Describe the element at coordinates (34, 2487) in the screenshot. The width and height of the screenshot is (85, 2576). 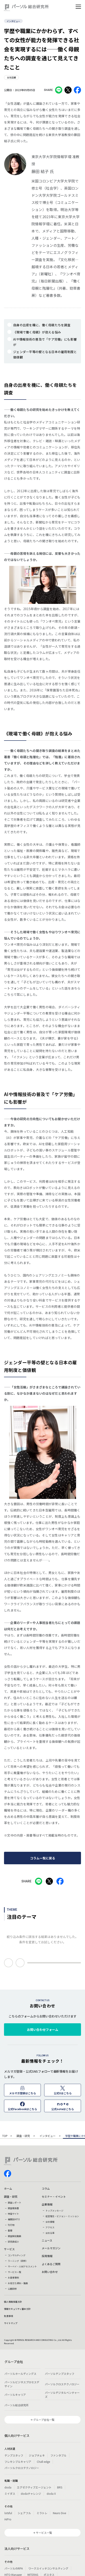
I see `エグゼクティブエージェント` at that location.